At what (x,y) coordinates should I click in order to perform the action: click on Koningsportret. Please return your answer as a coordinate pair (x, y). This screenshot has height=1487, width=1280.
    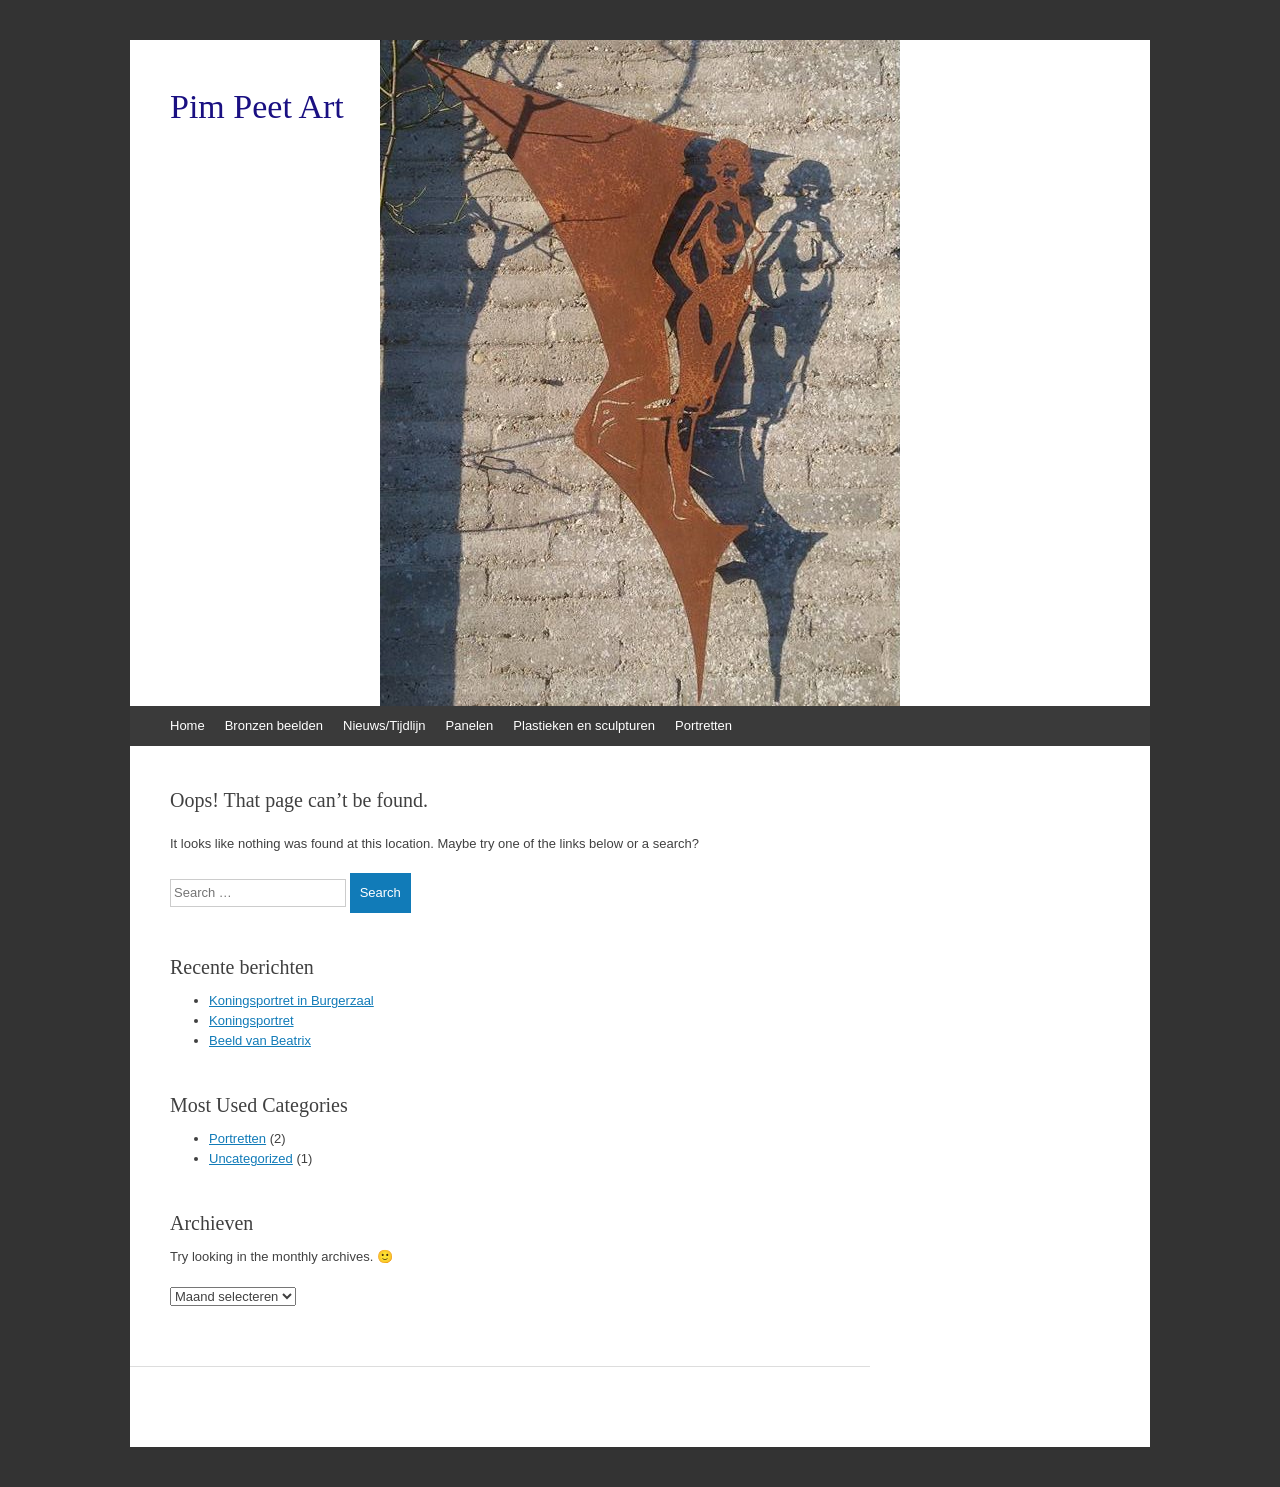
    Looking at the image, I should click on (251, 1020).